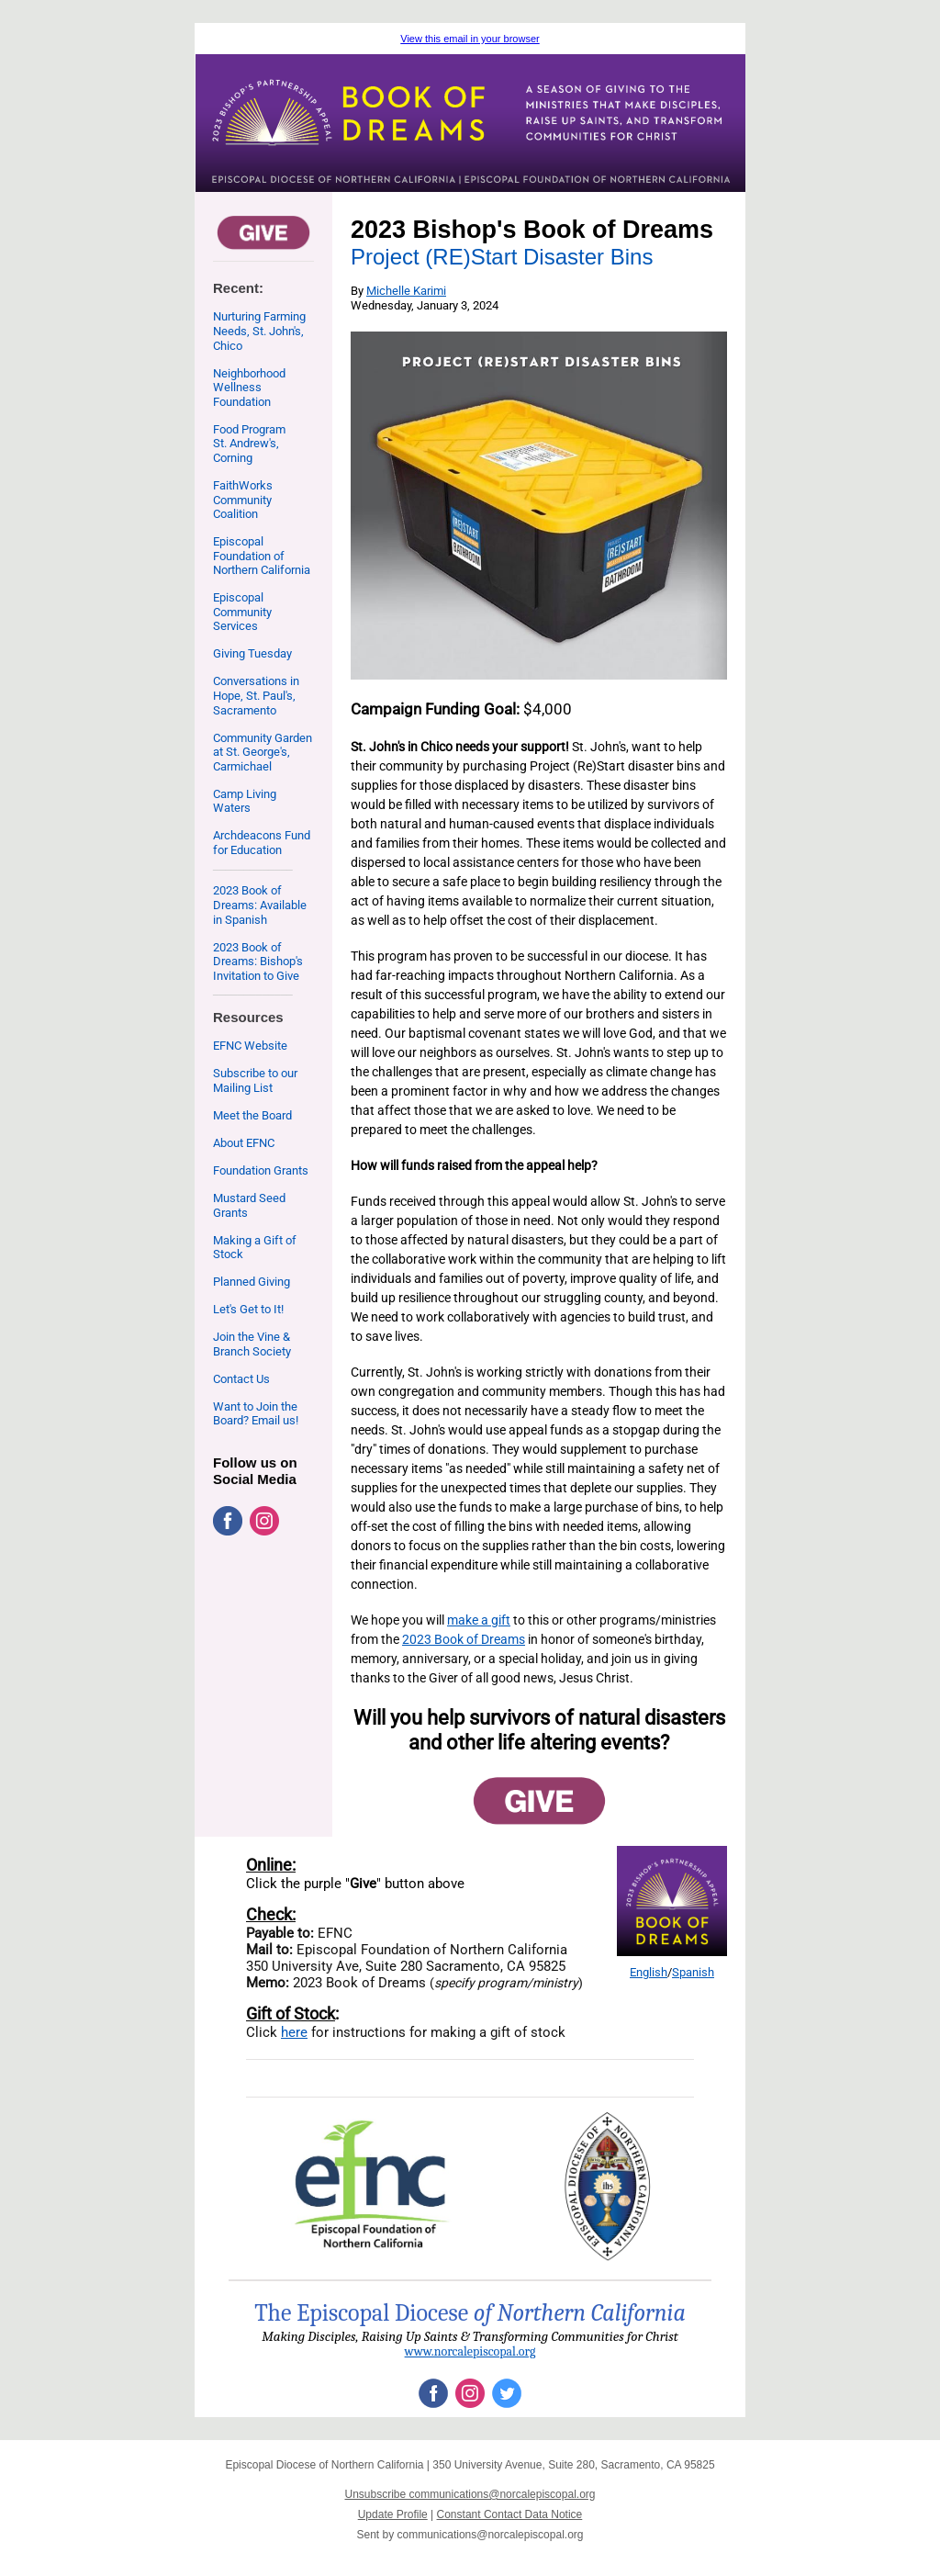  Describe the element at coordinates (490, 2534) in the screenshot. I see `communications@norcalepiscopal.org` at that location.